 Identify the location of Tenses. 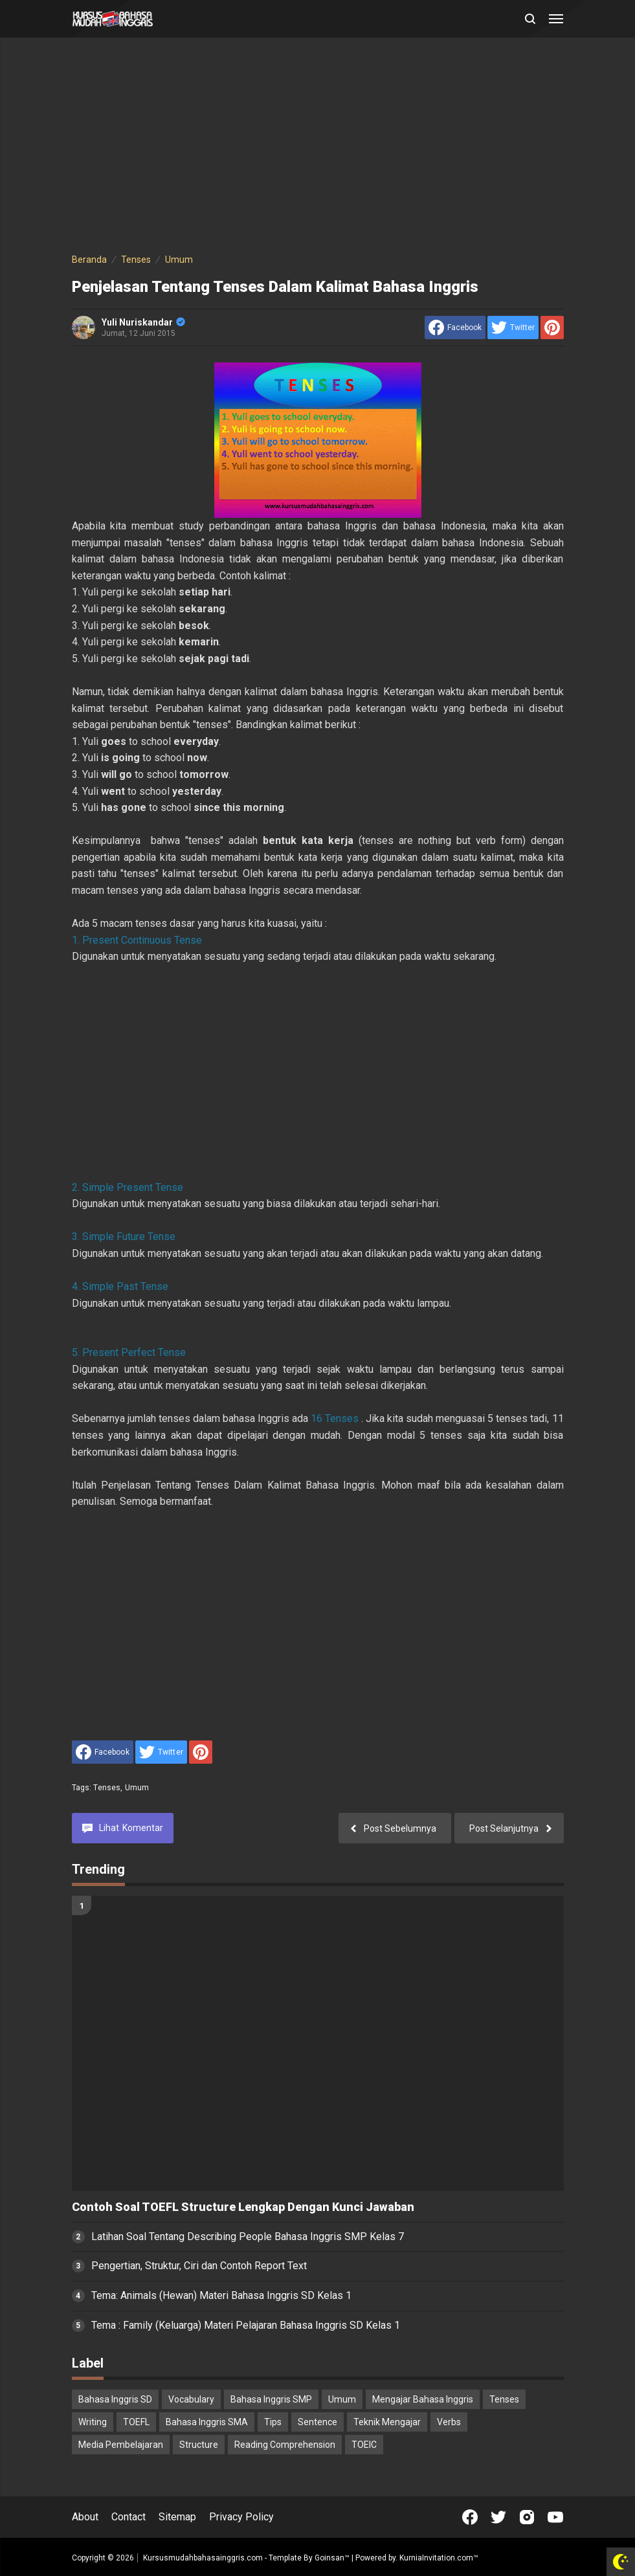
(106, 1787).